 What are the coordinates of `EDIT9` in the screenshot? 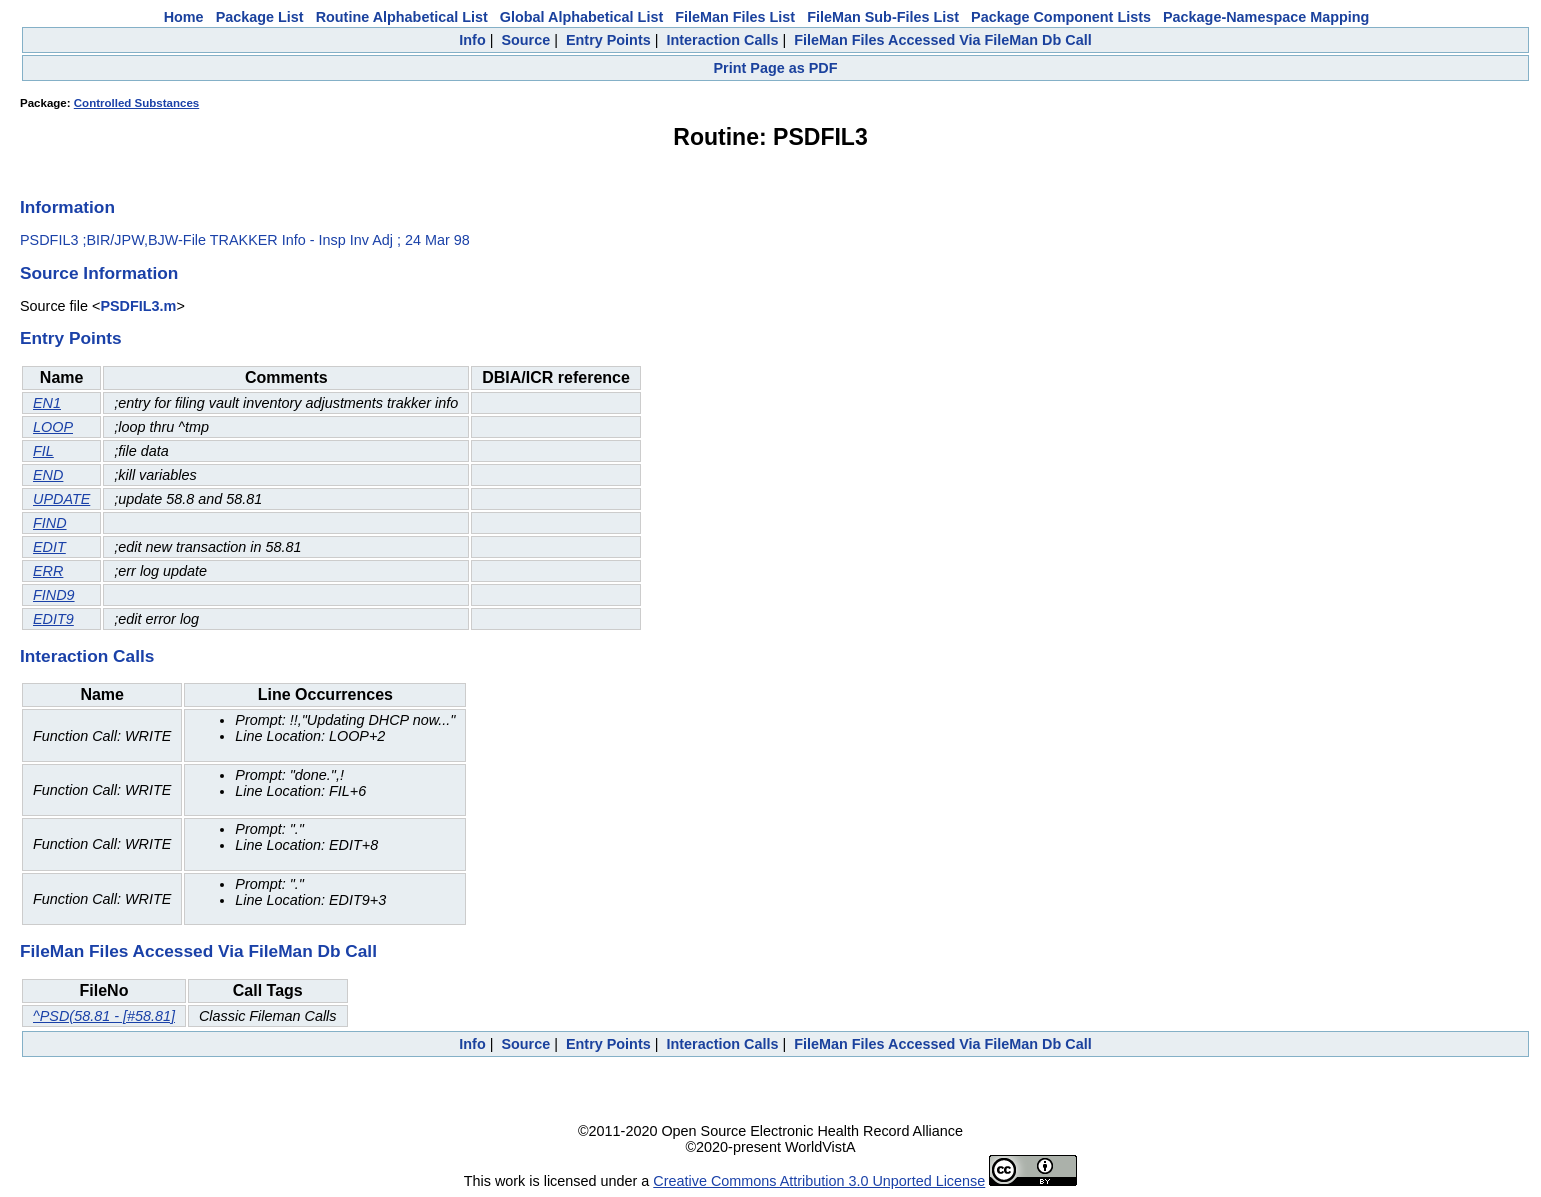 It's located at (53, 619).